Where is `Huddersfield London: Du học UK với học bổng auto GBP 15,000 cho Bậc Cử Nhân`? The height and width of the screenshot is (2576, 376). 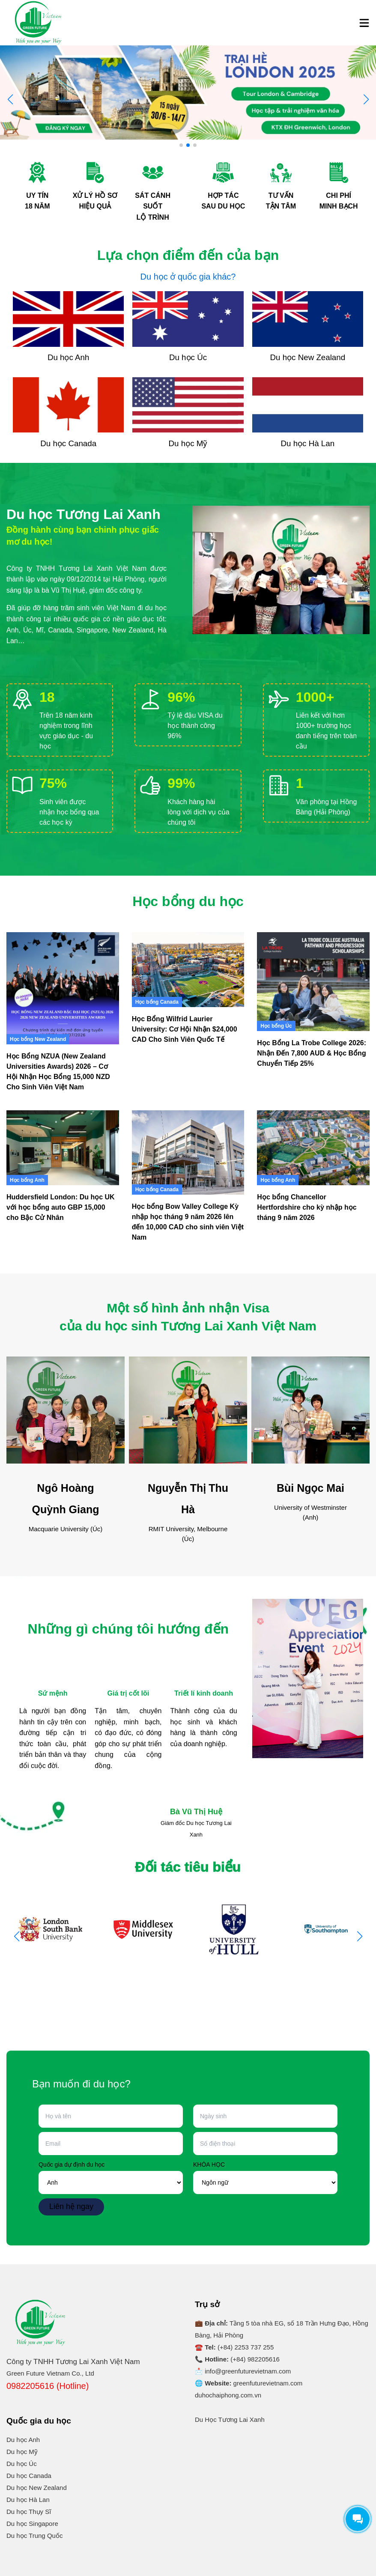
Huddersfield London: Du học UK với học bổng auto GBP 15,000 cho Bậc Cử Nhân is located at coordinates (60, 1207).